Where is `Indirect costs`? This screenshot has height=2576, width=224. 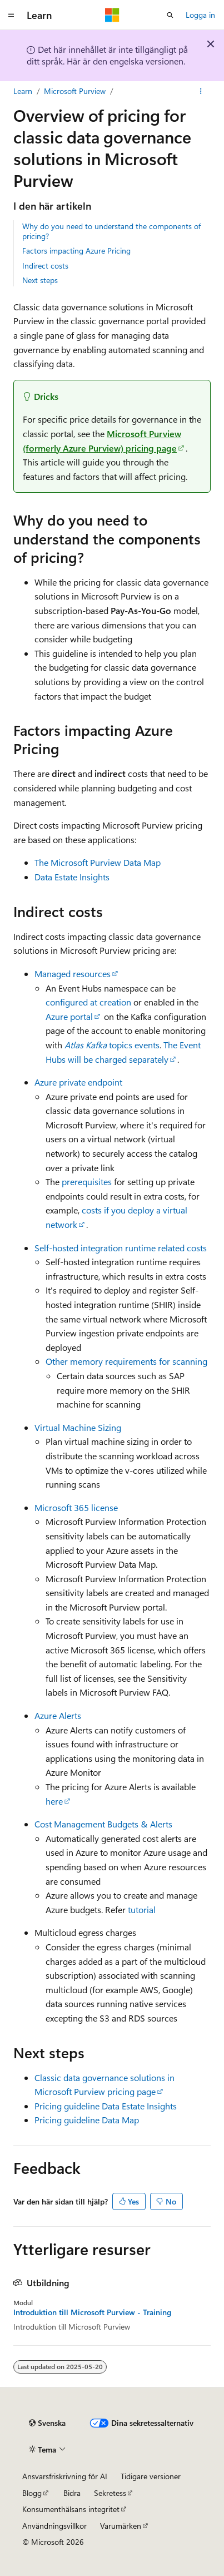
Indirect costs is located at coordinates (45, 265).